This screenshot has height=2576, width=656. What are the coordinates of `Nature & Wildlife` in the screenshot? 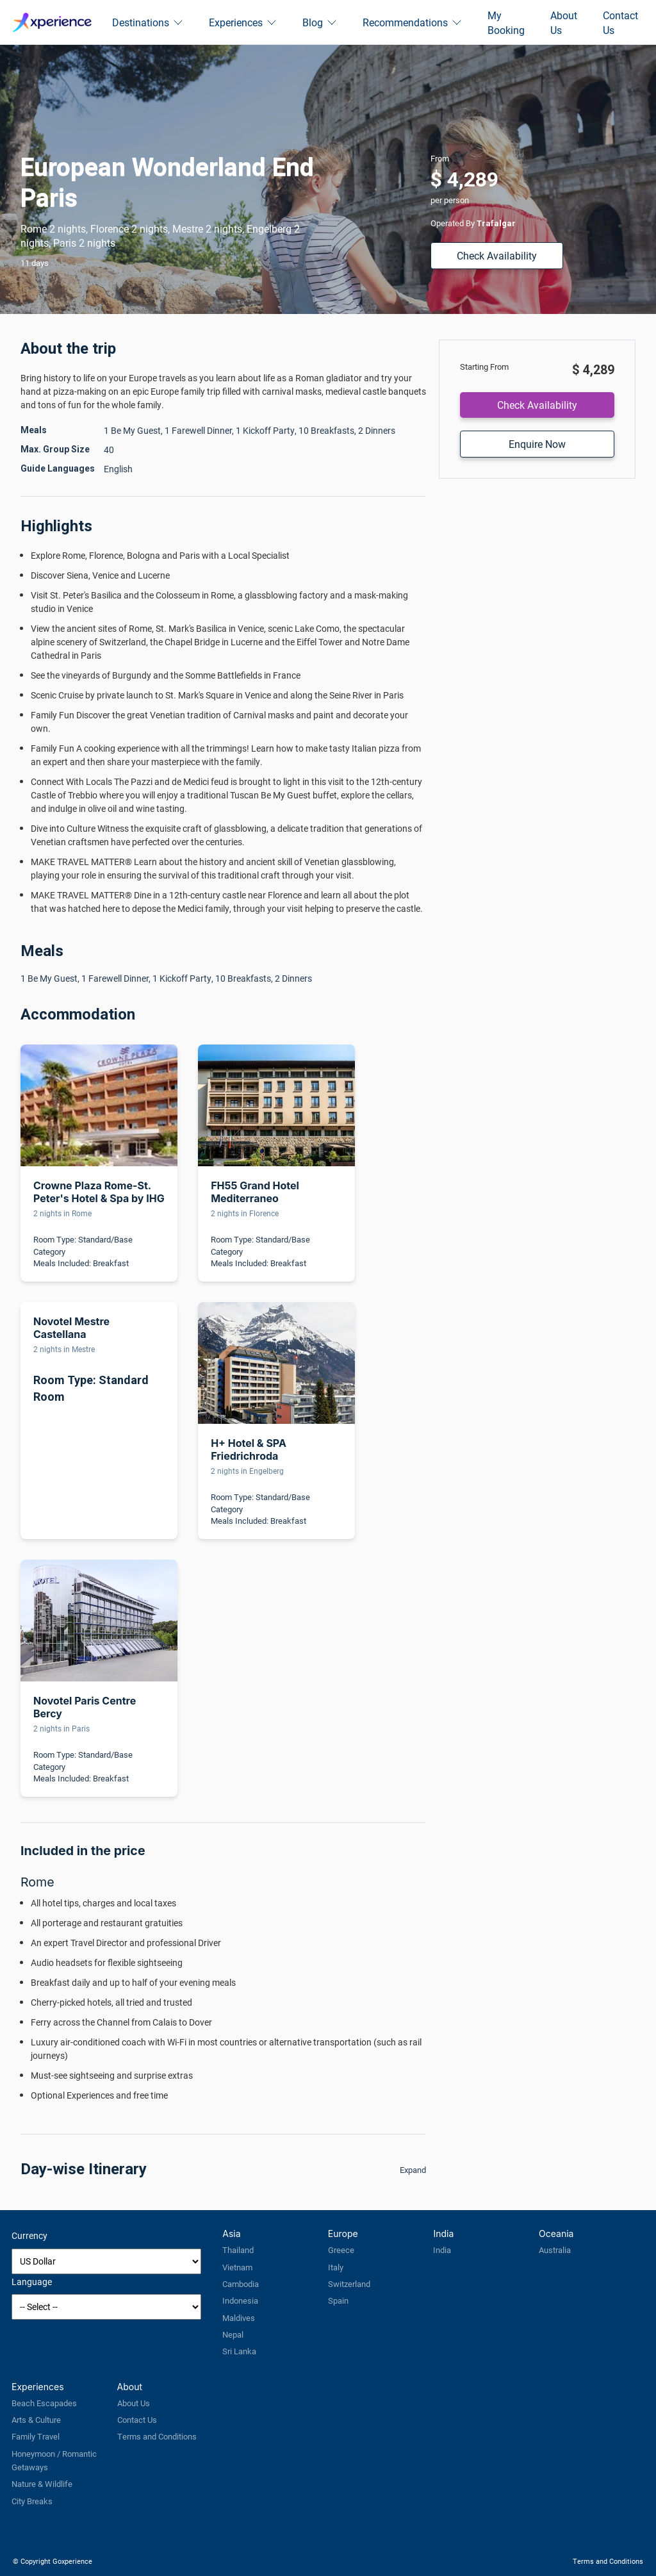 It's located at (42, 2483).